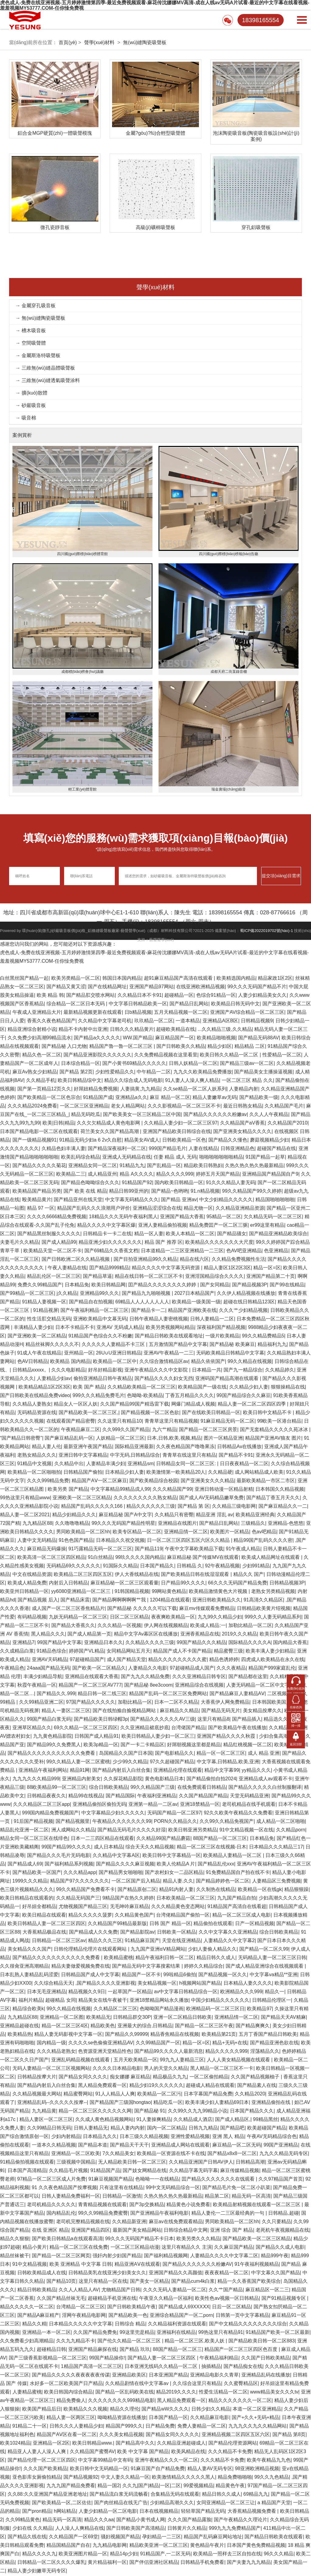  Describe the element at coordinates (36, 2094) in the screenshot. I see `久久精品视频最大网站` at that location.